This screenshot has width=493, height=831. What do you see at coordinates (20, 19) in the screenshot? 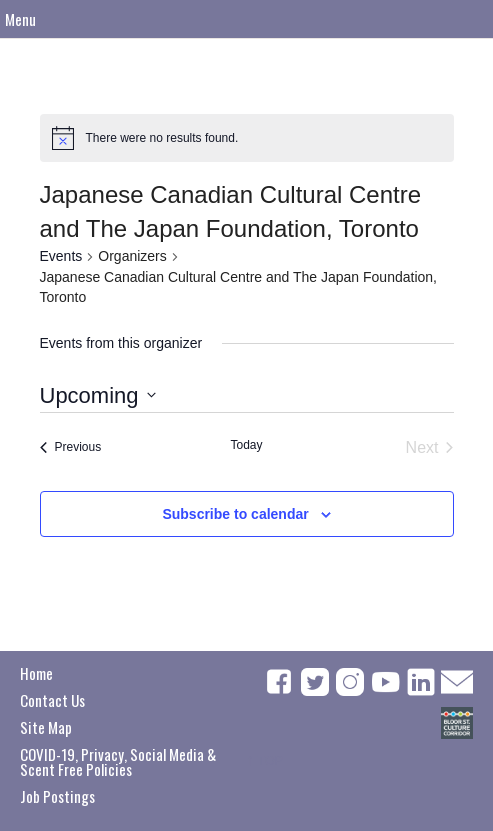
I see `Menu` at bounding box center [20, 19].